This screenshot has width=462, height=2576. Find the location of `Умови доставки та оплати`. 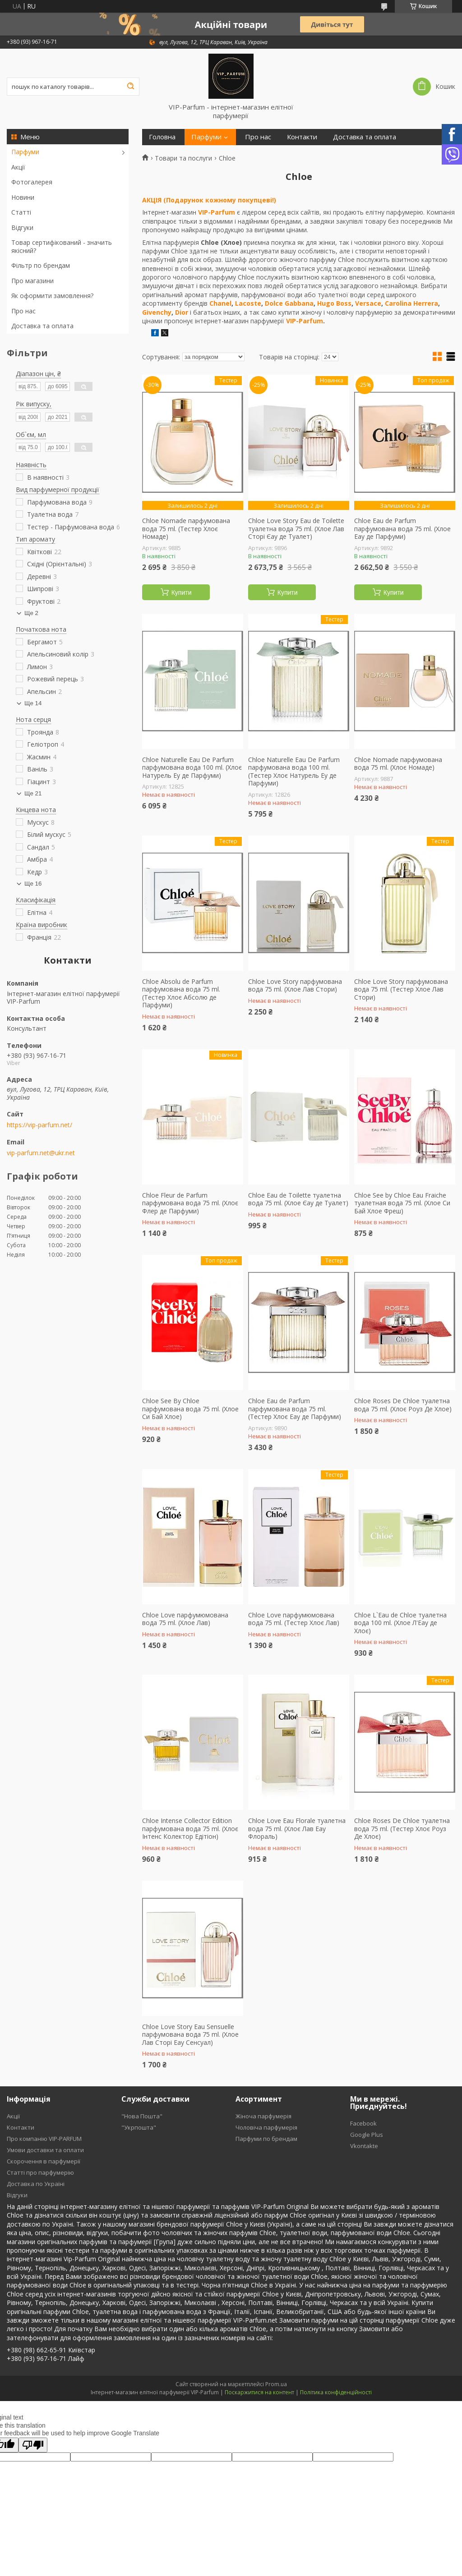

Умови доставки та оплати is located at coordinates (45, 2150).